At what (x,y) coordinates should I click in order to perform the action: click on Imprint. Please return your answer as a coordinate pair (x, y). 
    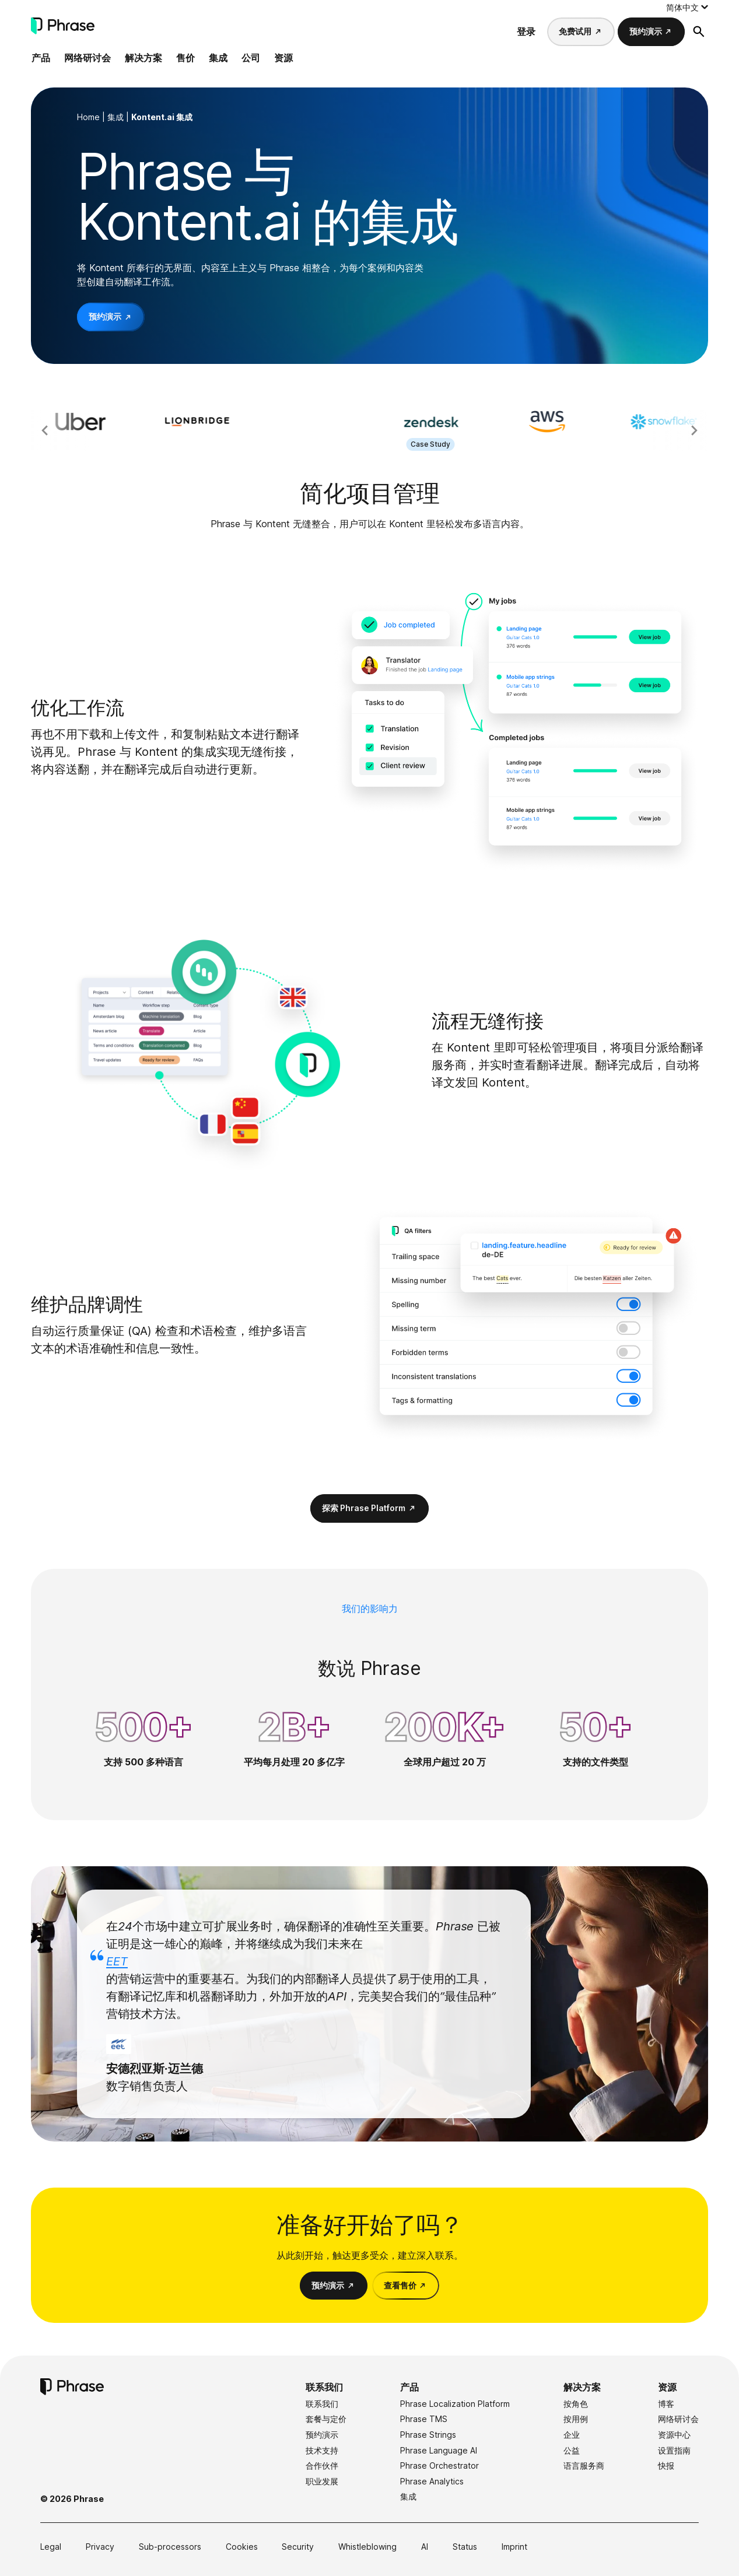
    Looking at the image, I should click on (514, 2547).